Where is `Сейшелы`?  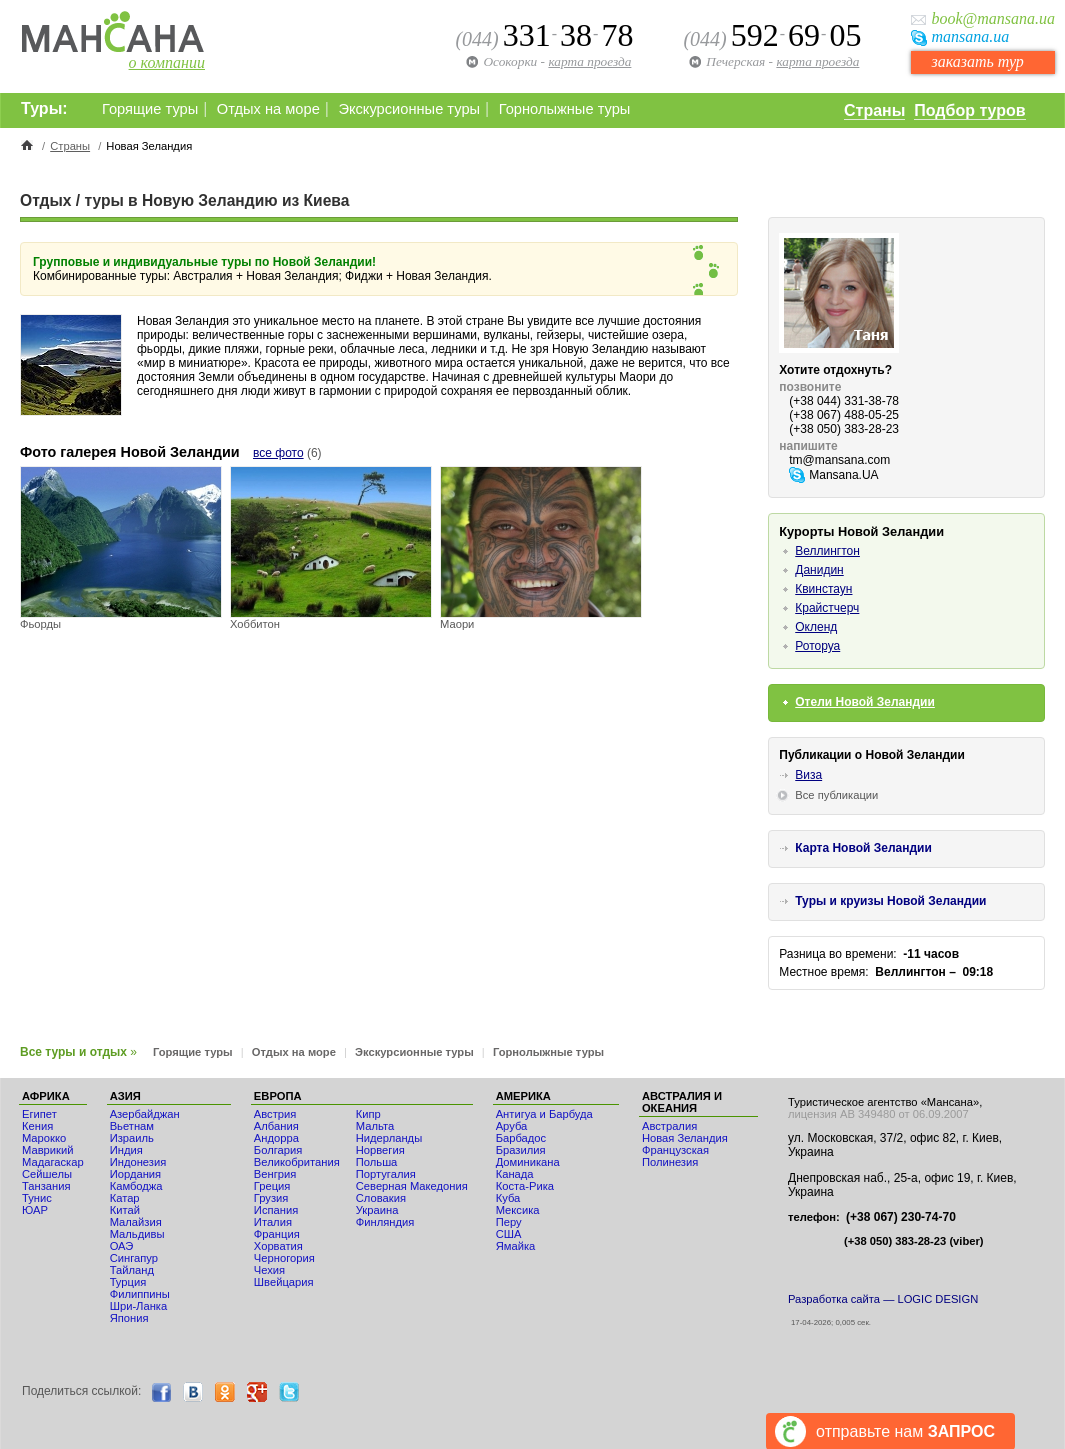
Сейшелы is located at coordinates (47, 1174).